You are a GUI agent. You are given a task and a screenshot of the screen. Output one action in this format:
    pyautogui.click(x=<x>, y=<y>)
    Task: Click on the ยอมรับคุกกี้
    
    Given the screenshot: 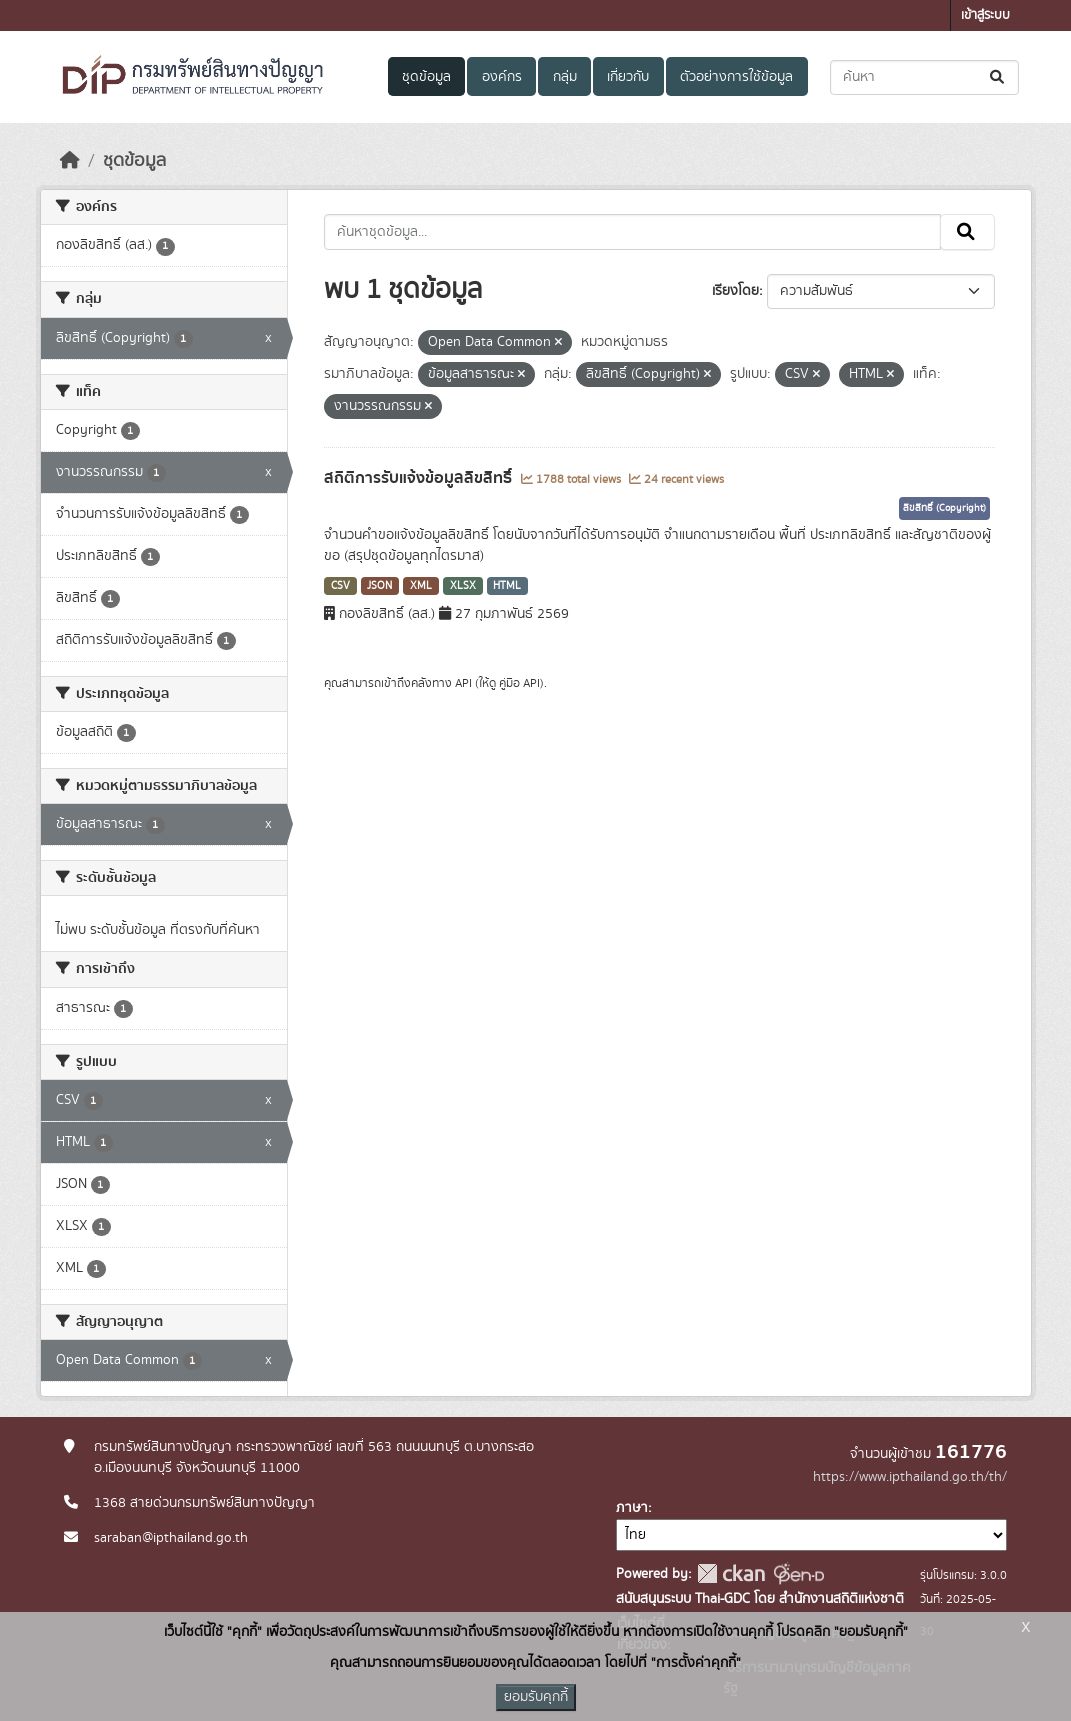 What is the action you would take?
    pyautogui.click(x=536, y=1697)
    